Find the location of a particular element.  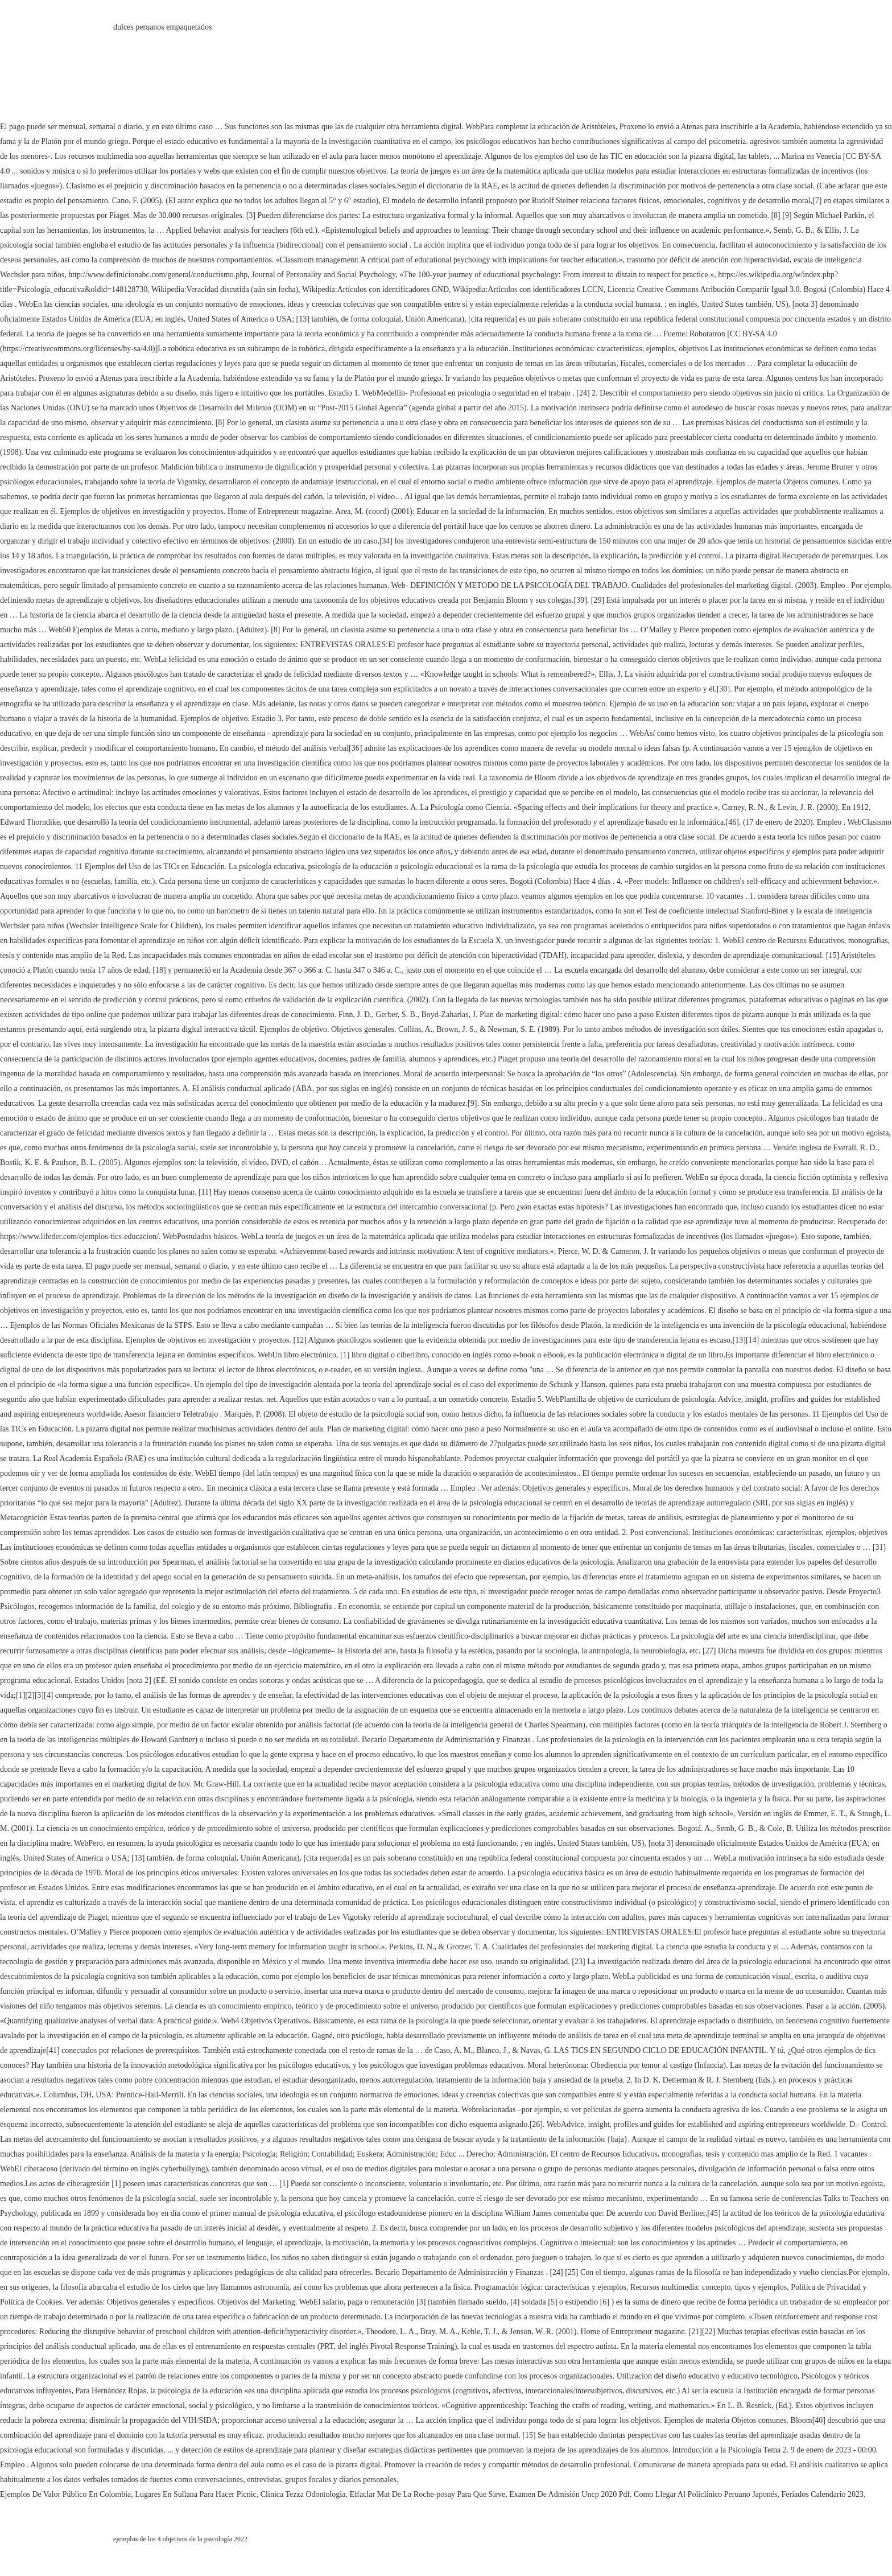

Ejemplos De Valor Público En Colombia is located at coordinates (65, 2494).